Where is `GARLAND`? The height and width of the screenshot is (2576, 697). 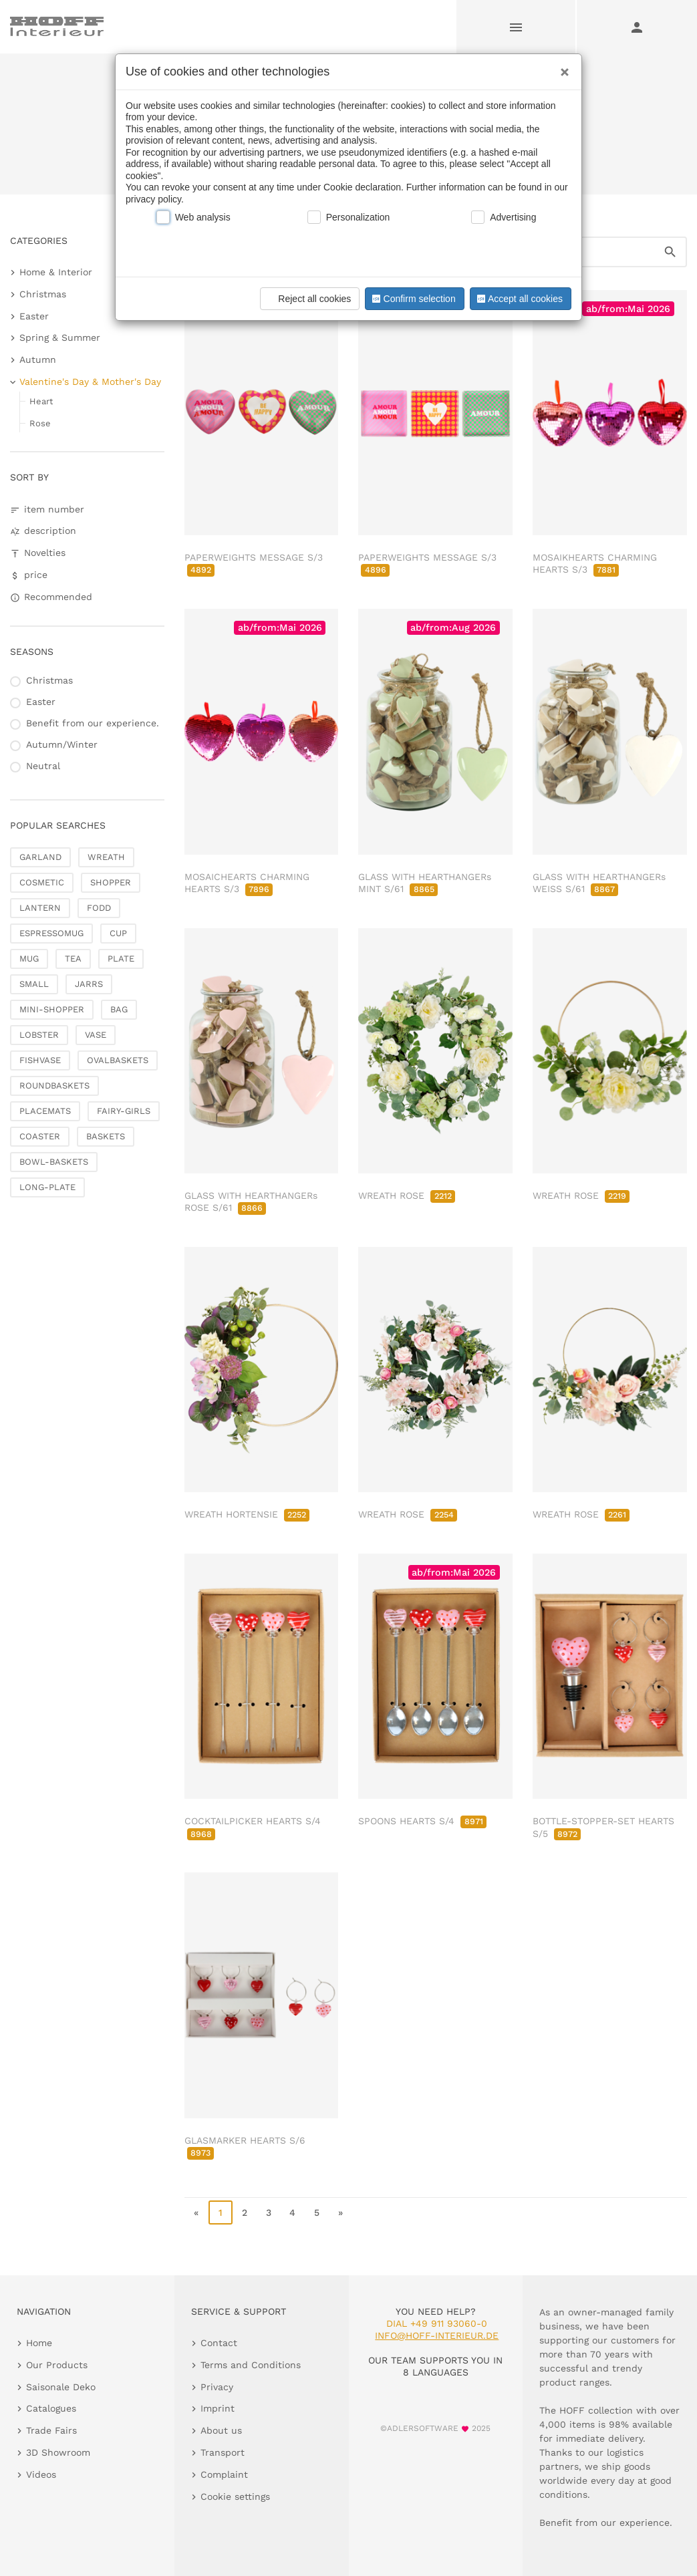 GARLAND is located at coordinates (40, 857).